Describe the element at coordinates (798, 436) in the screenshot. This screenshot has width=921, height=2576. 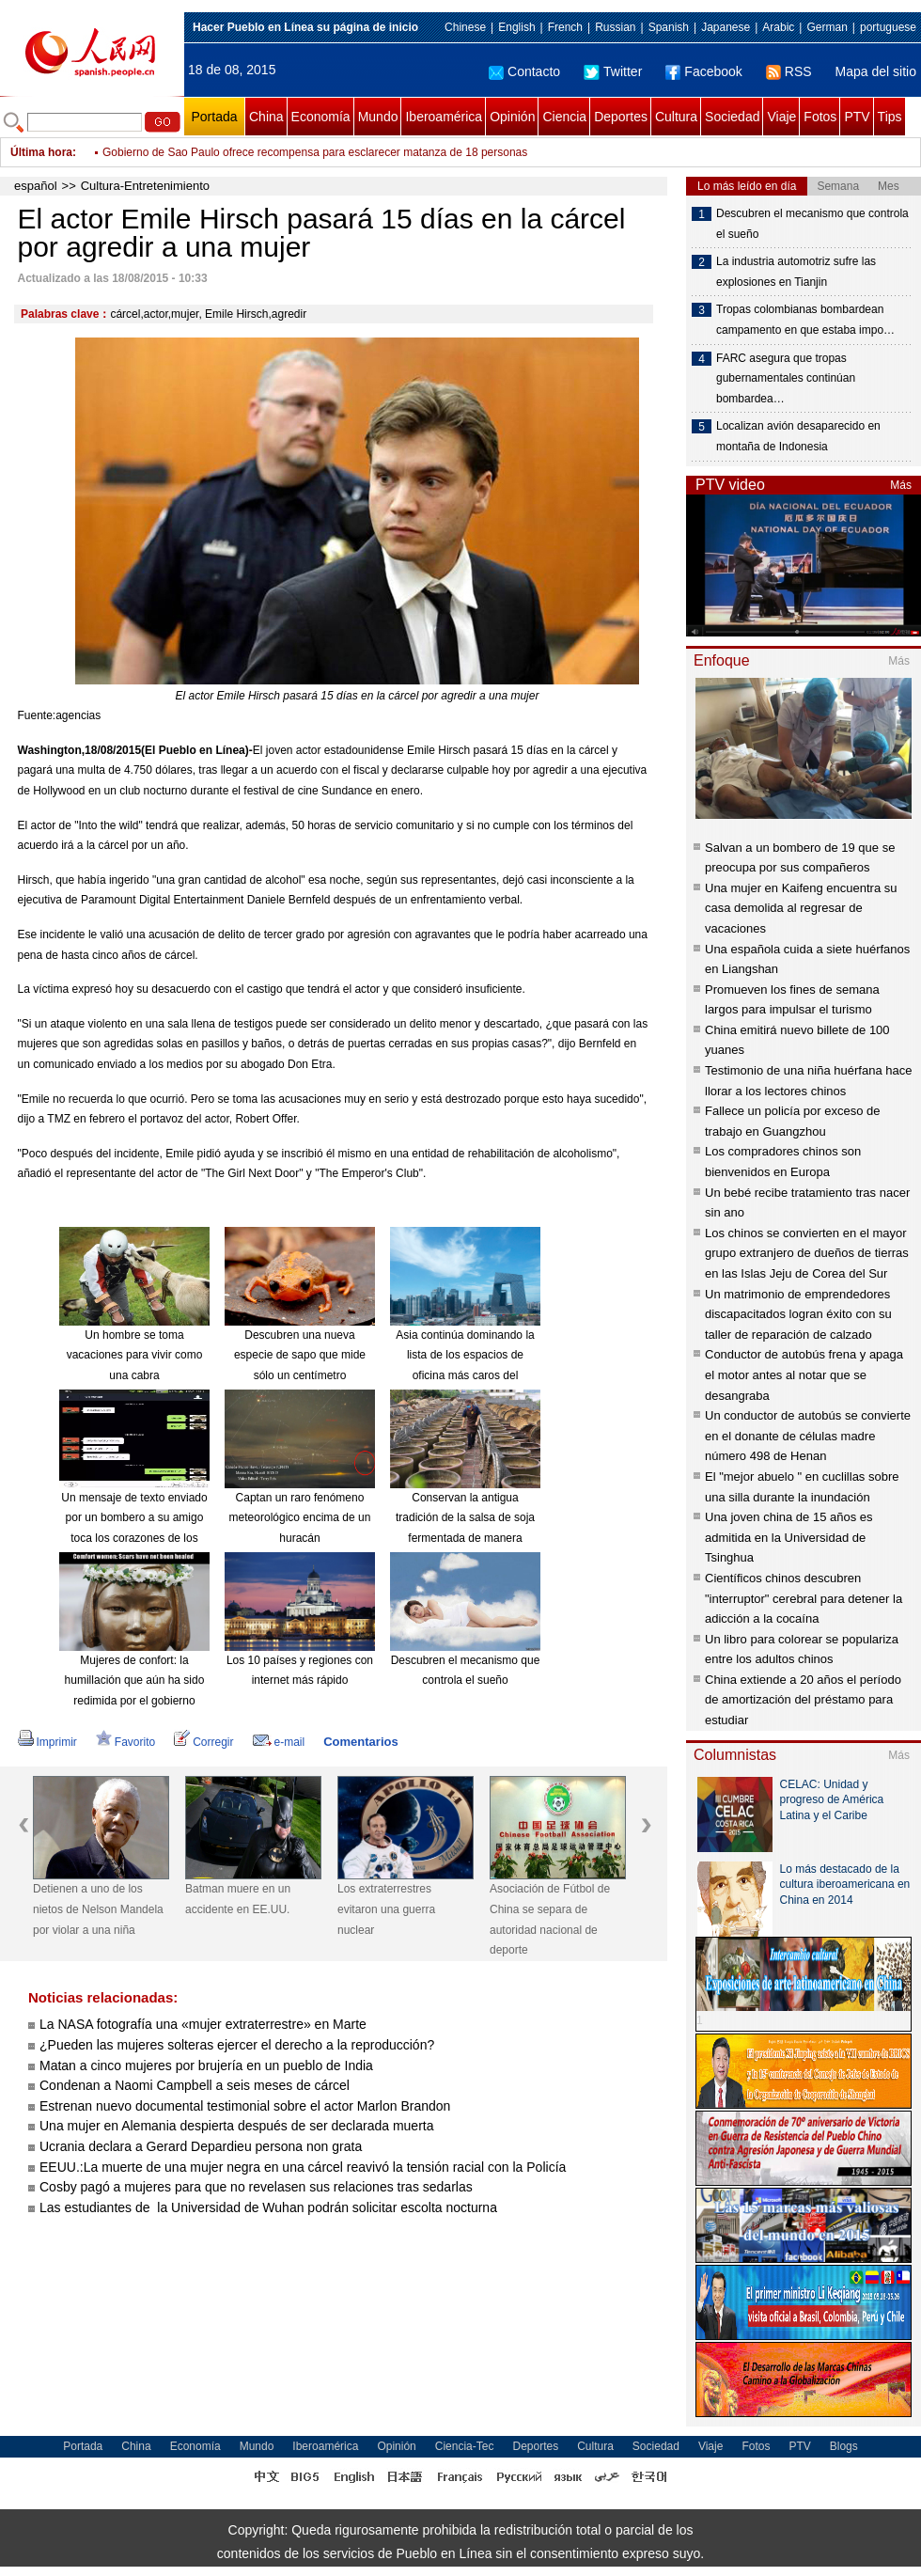
I see `Localizan avión desaparecido en montaña de Indonesia` at that location.